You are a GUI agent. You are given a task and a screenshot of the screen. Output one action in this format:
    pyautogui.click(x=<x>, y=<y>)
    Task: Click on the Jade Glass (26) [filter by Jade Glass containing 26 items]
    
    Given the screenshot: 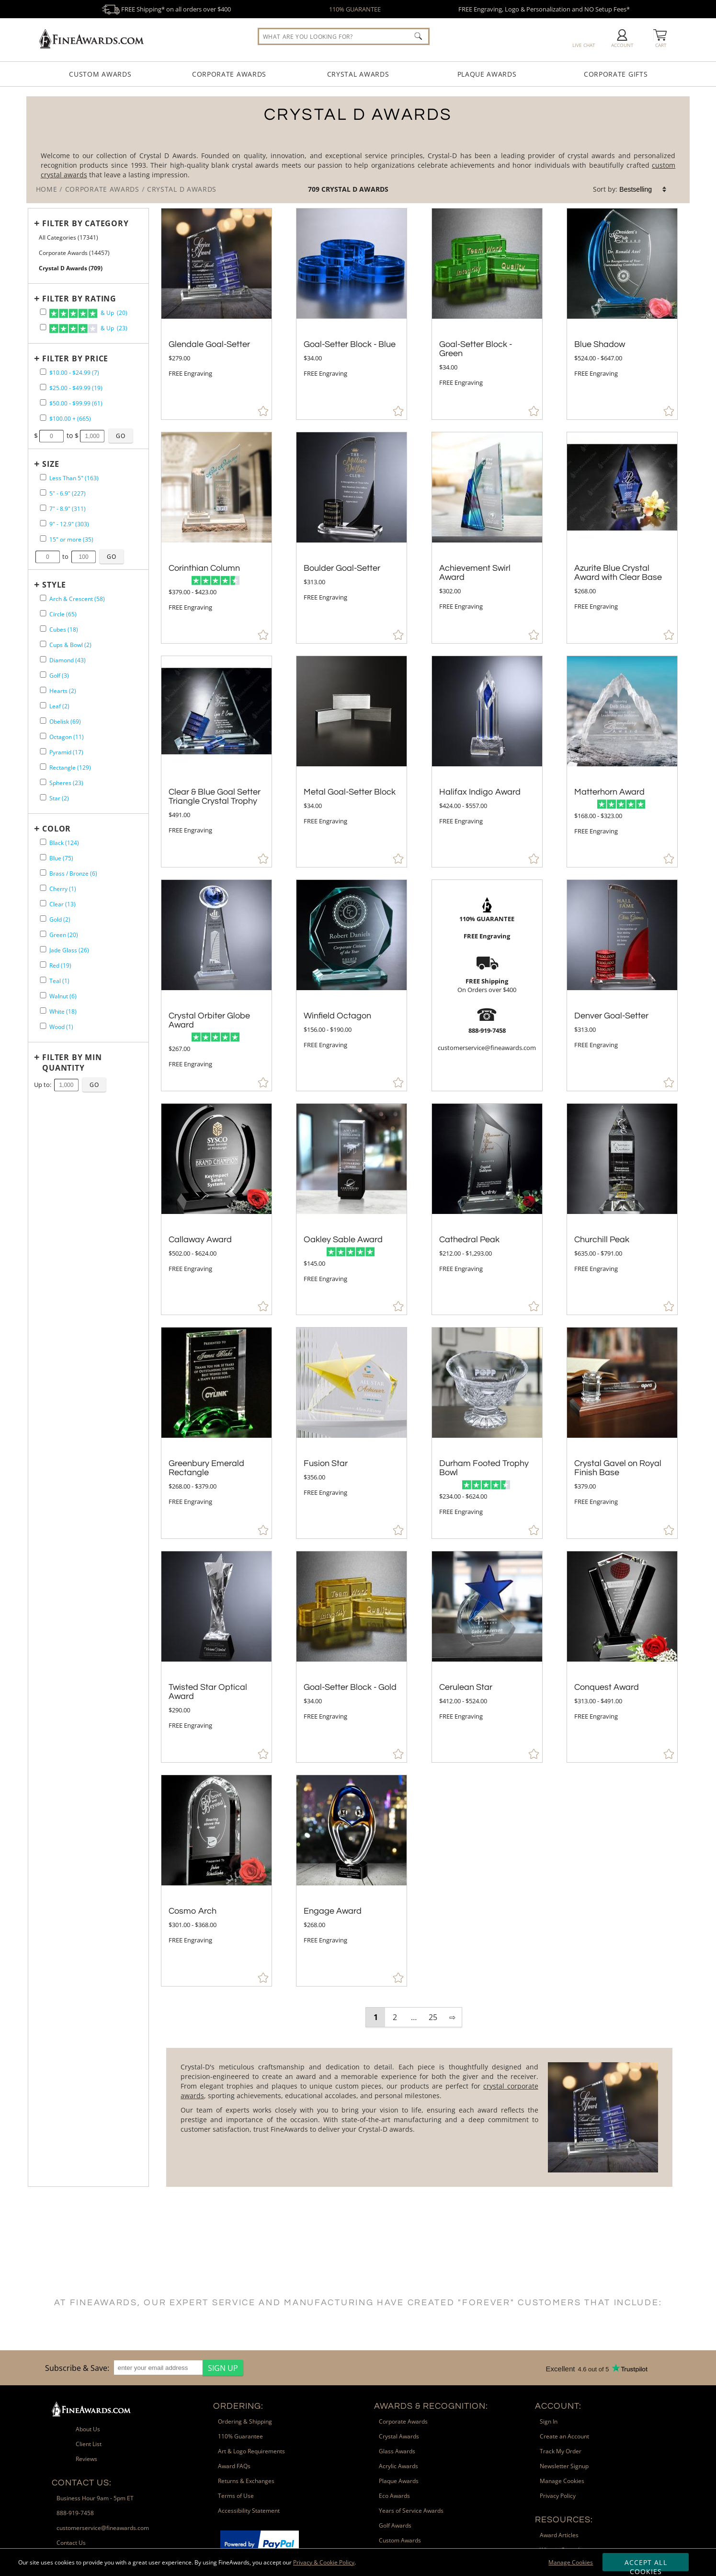 What is the action you would take?
    pyautogui.click(x=69, y=950)
    